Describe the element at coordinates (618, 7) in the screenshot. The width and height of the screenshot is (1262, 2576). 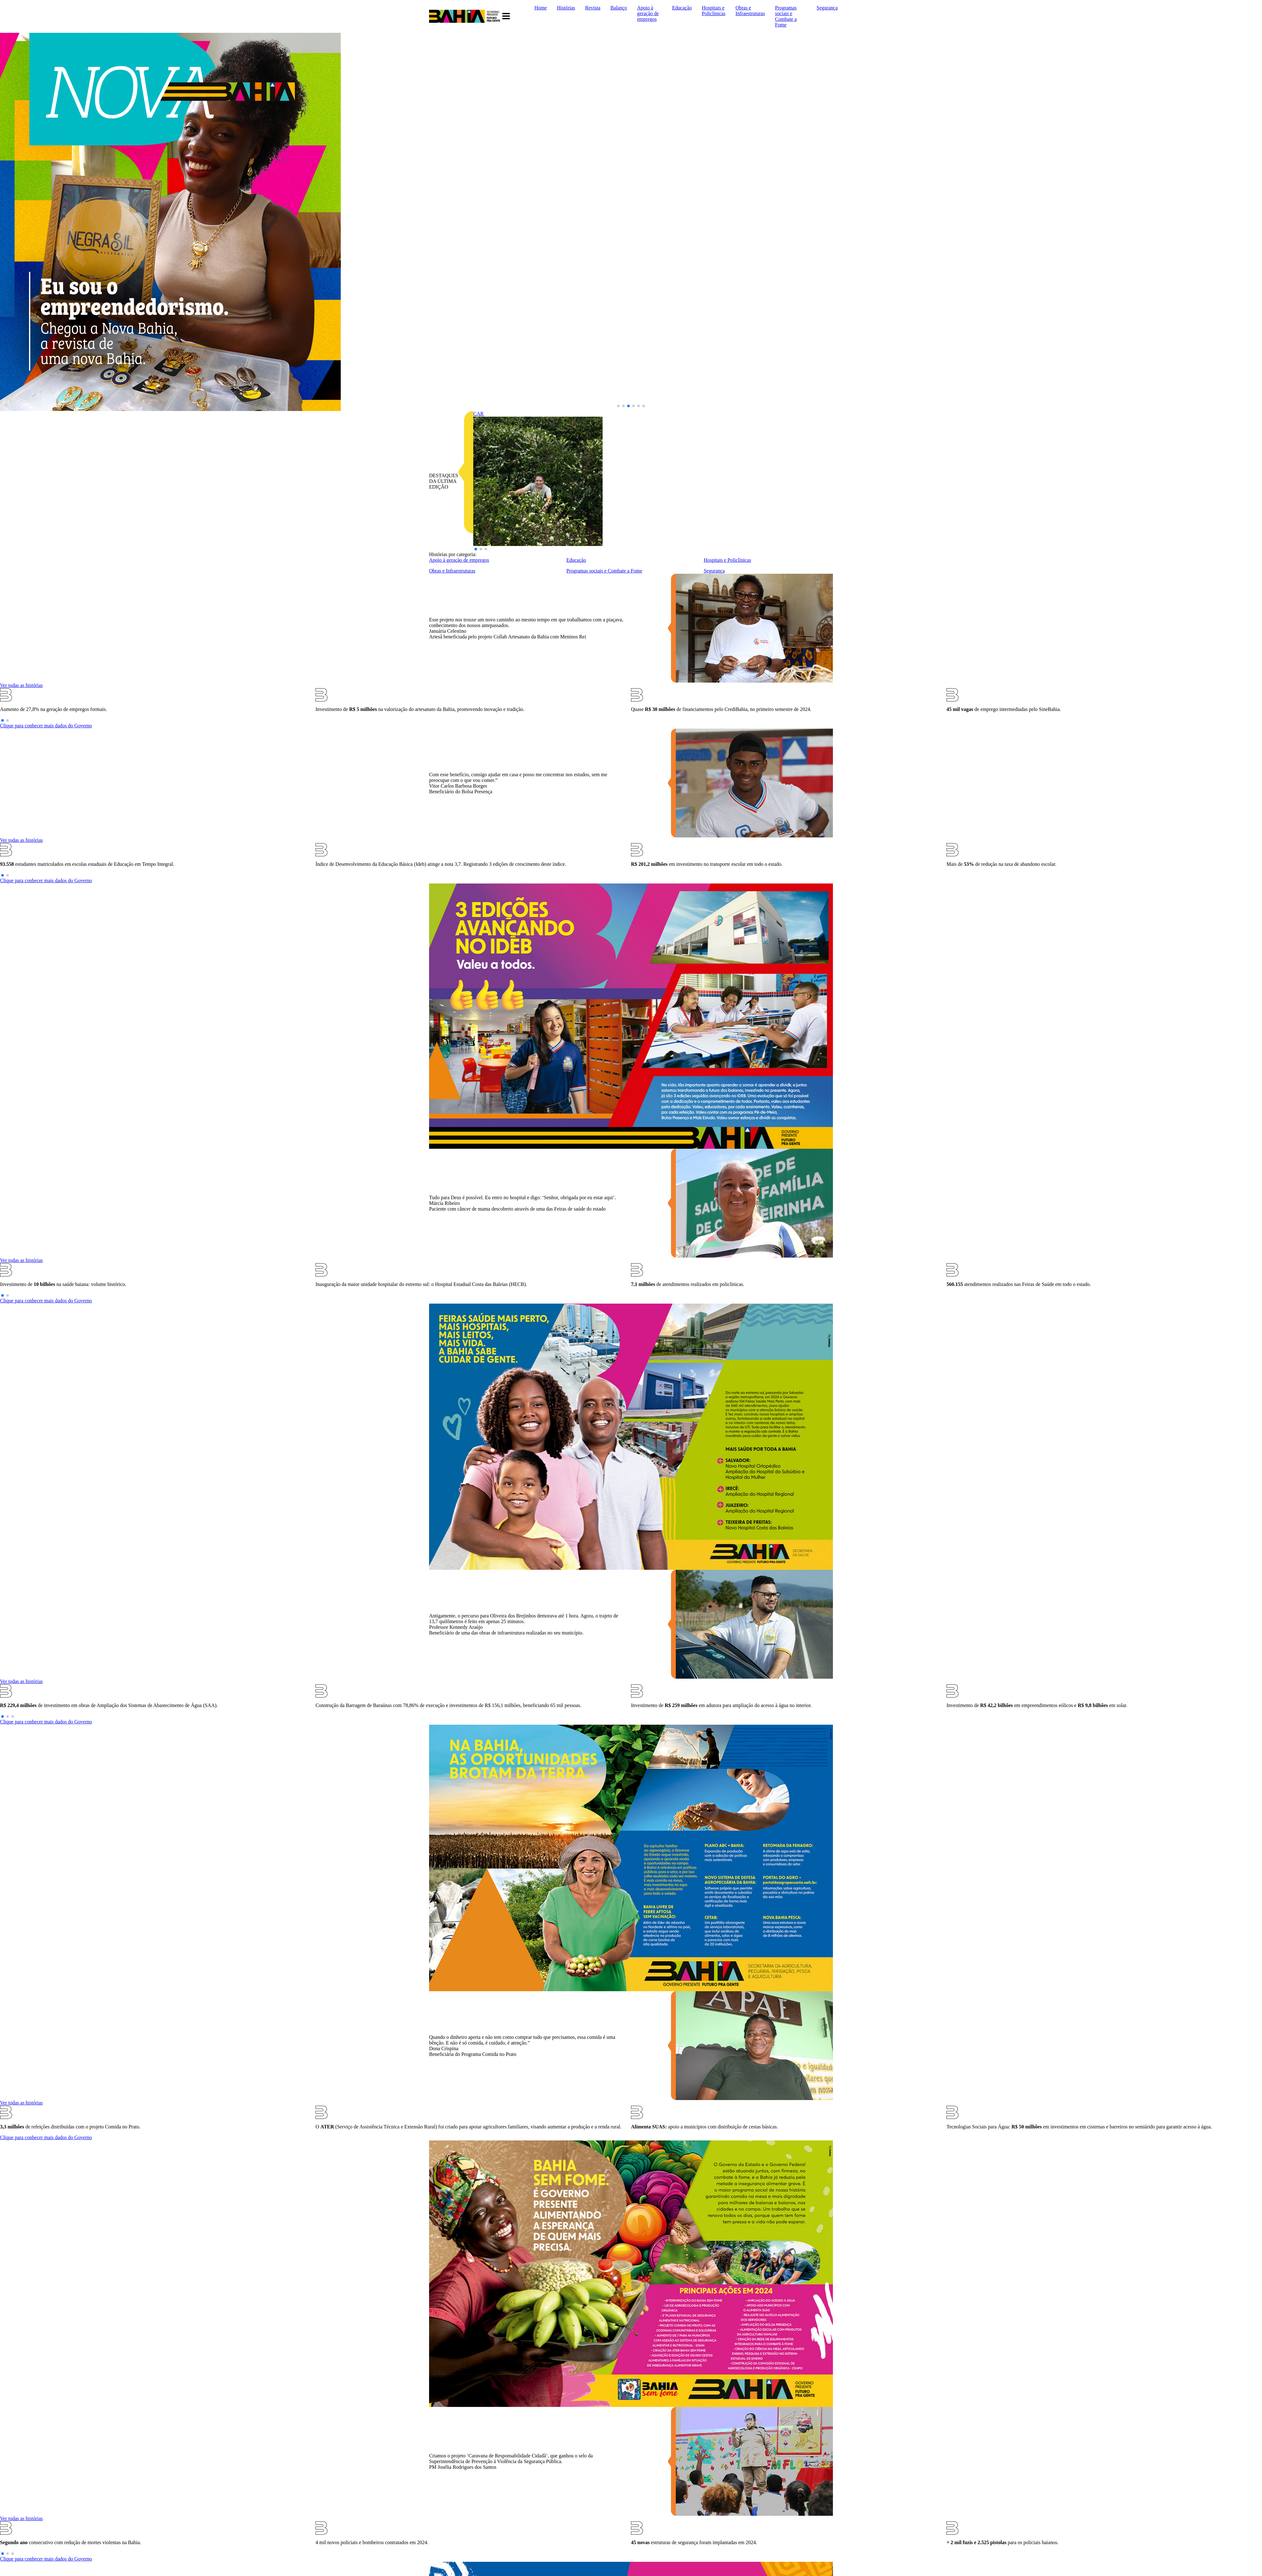
I see `Balanço` at that location.